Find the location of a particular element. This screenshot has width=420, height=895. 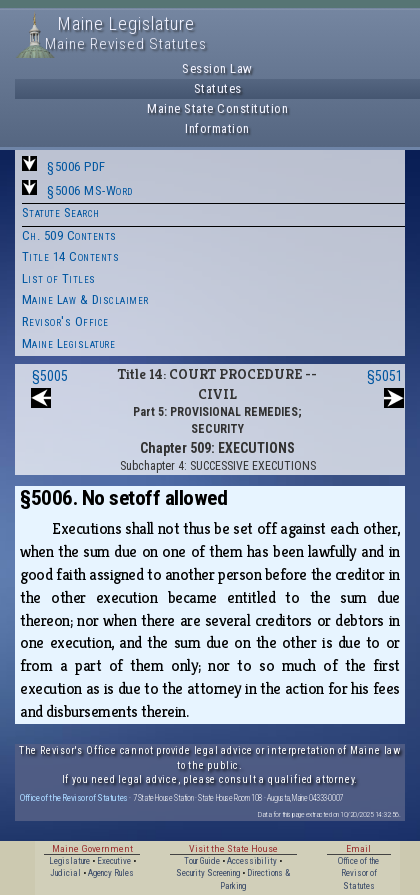

Accessibility is located at coordinates (252, 861).